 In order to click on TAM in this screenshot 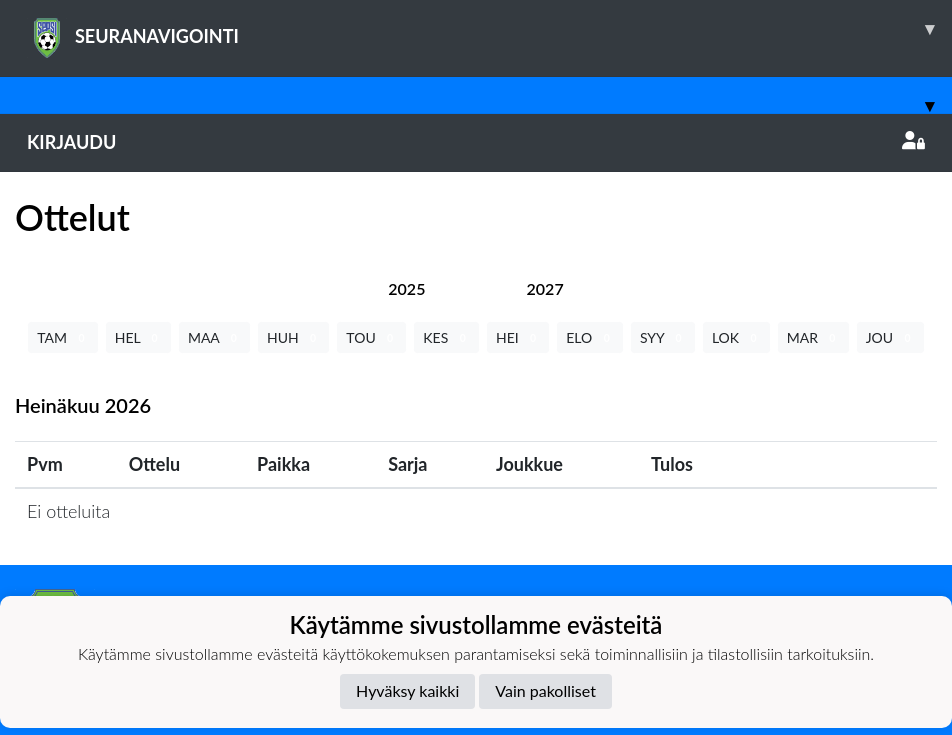, I will do `click(62, 337)`.